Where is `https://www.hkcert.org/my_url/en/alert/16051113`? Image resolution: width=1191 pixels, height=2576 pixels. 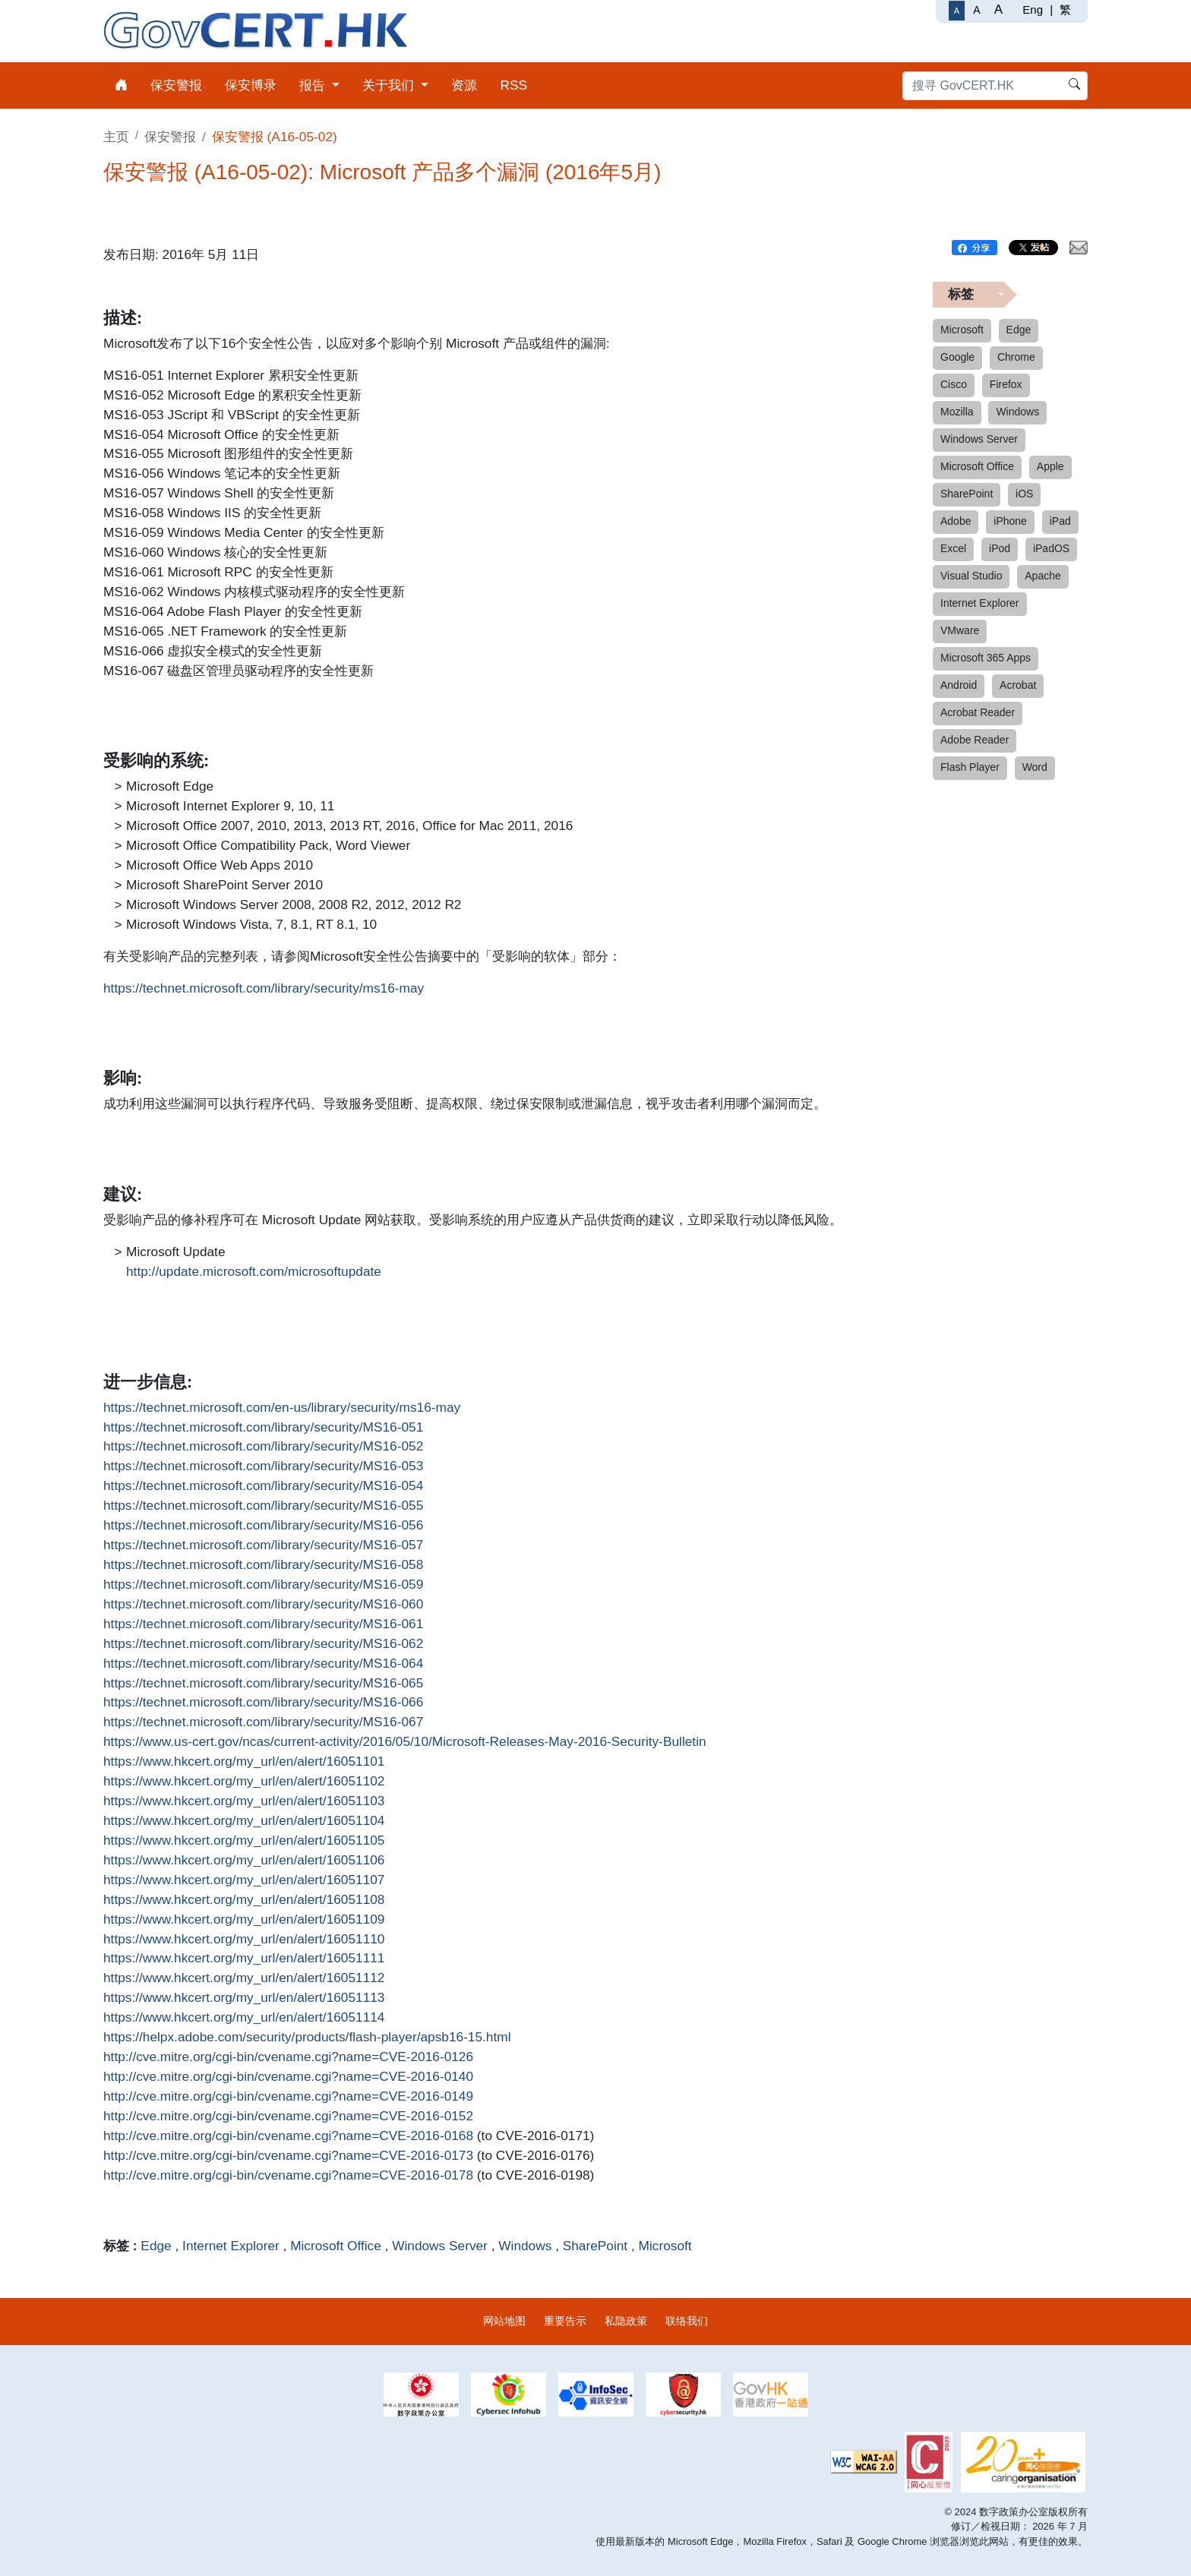 https://www.hkcert.org/my_url/en/alert/16051113 is located at coordinates (243, 1998).